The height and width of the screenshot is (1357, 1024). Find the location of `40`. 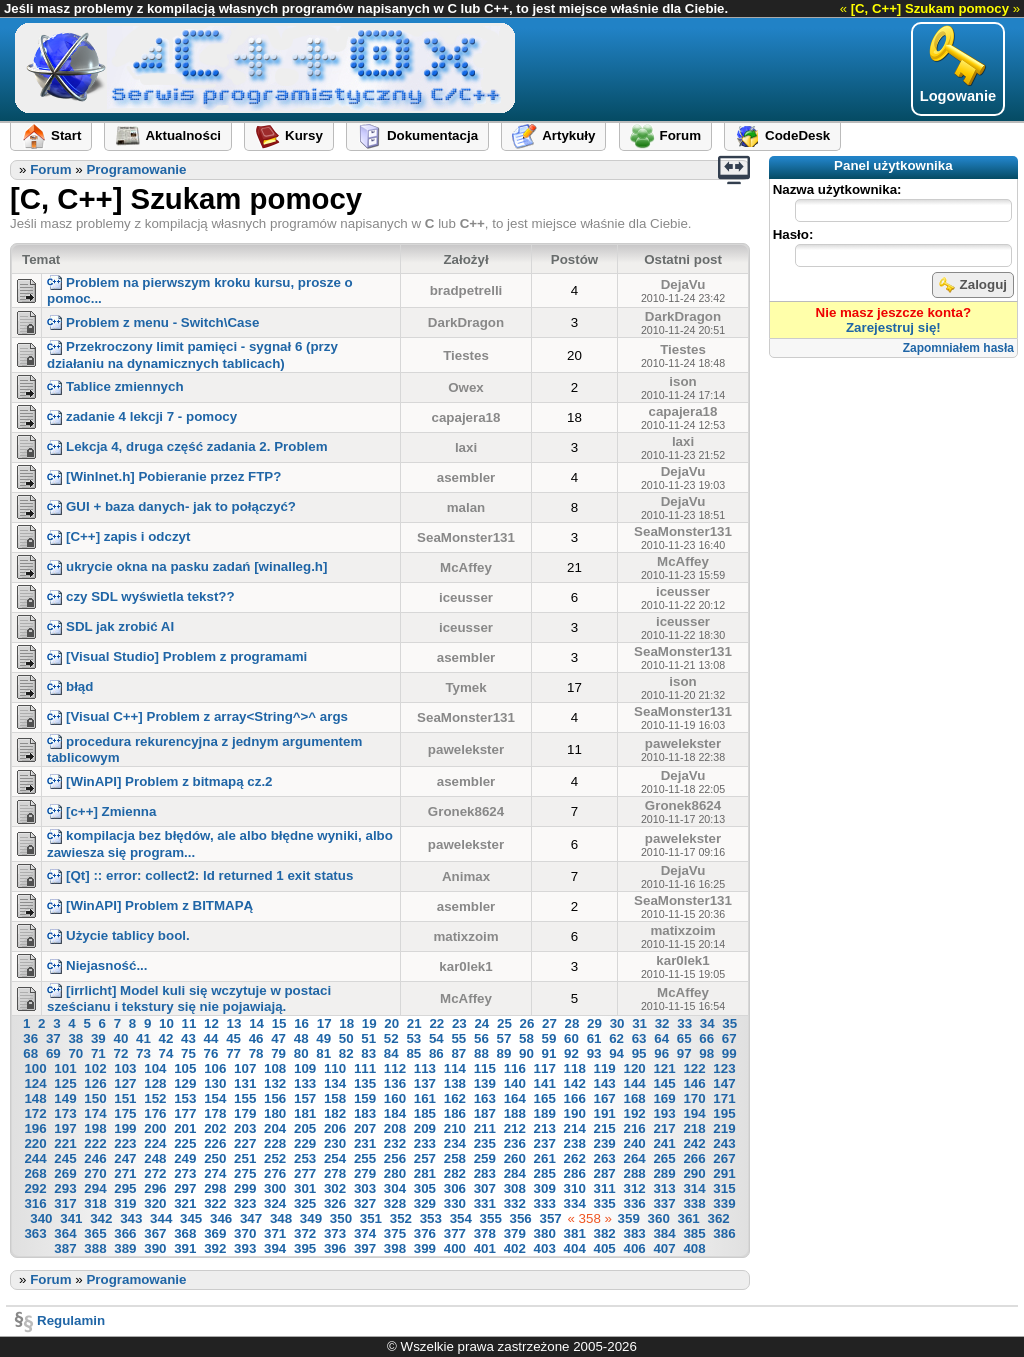

40 is located at coordinates (120, 1038).